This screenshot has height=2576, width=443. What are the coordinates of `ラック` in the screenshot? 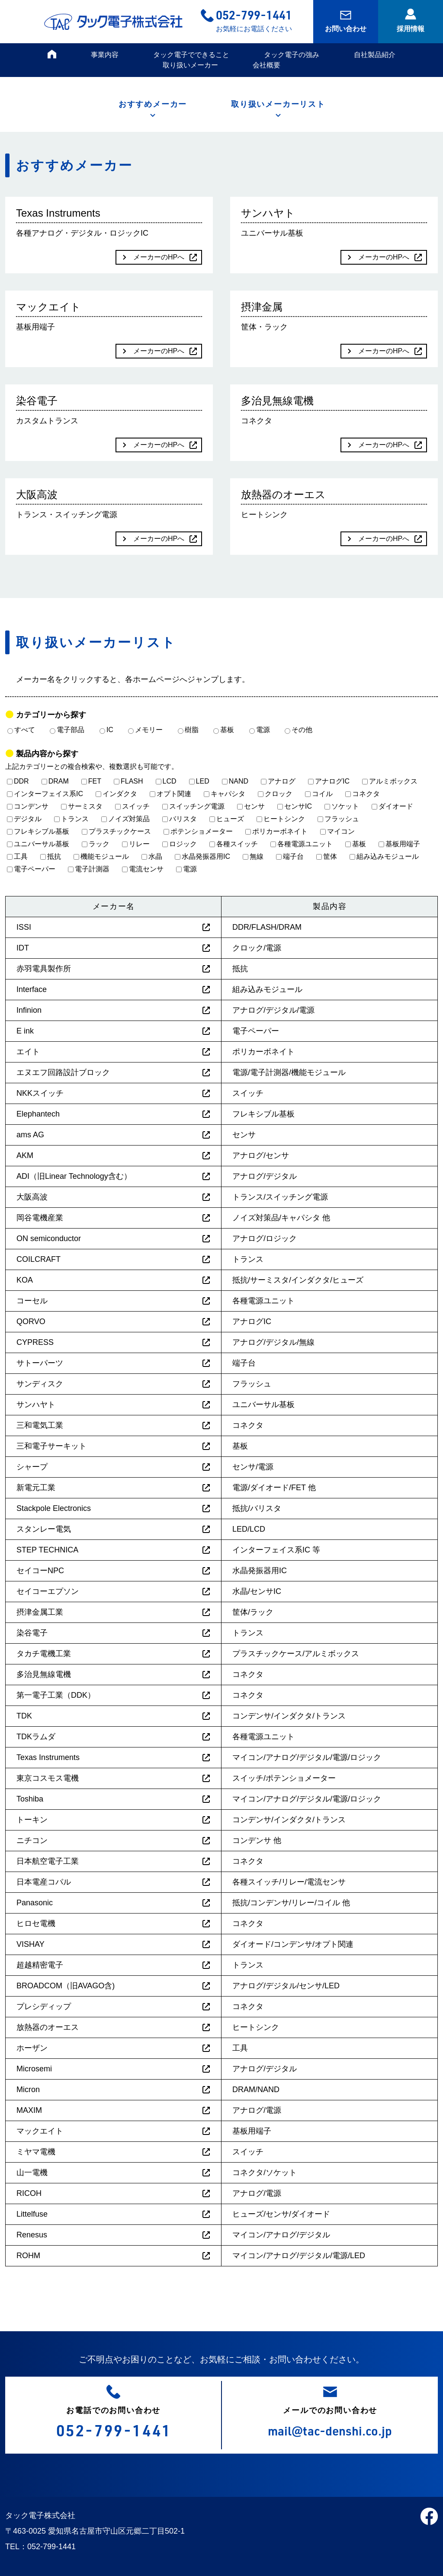 It's located at (95, 844).